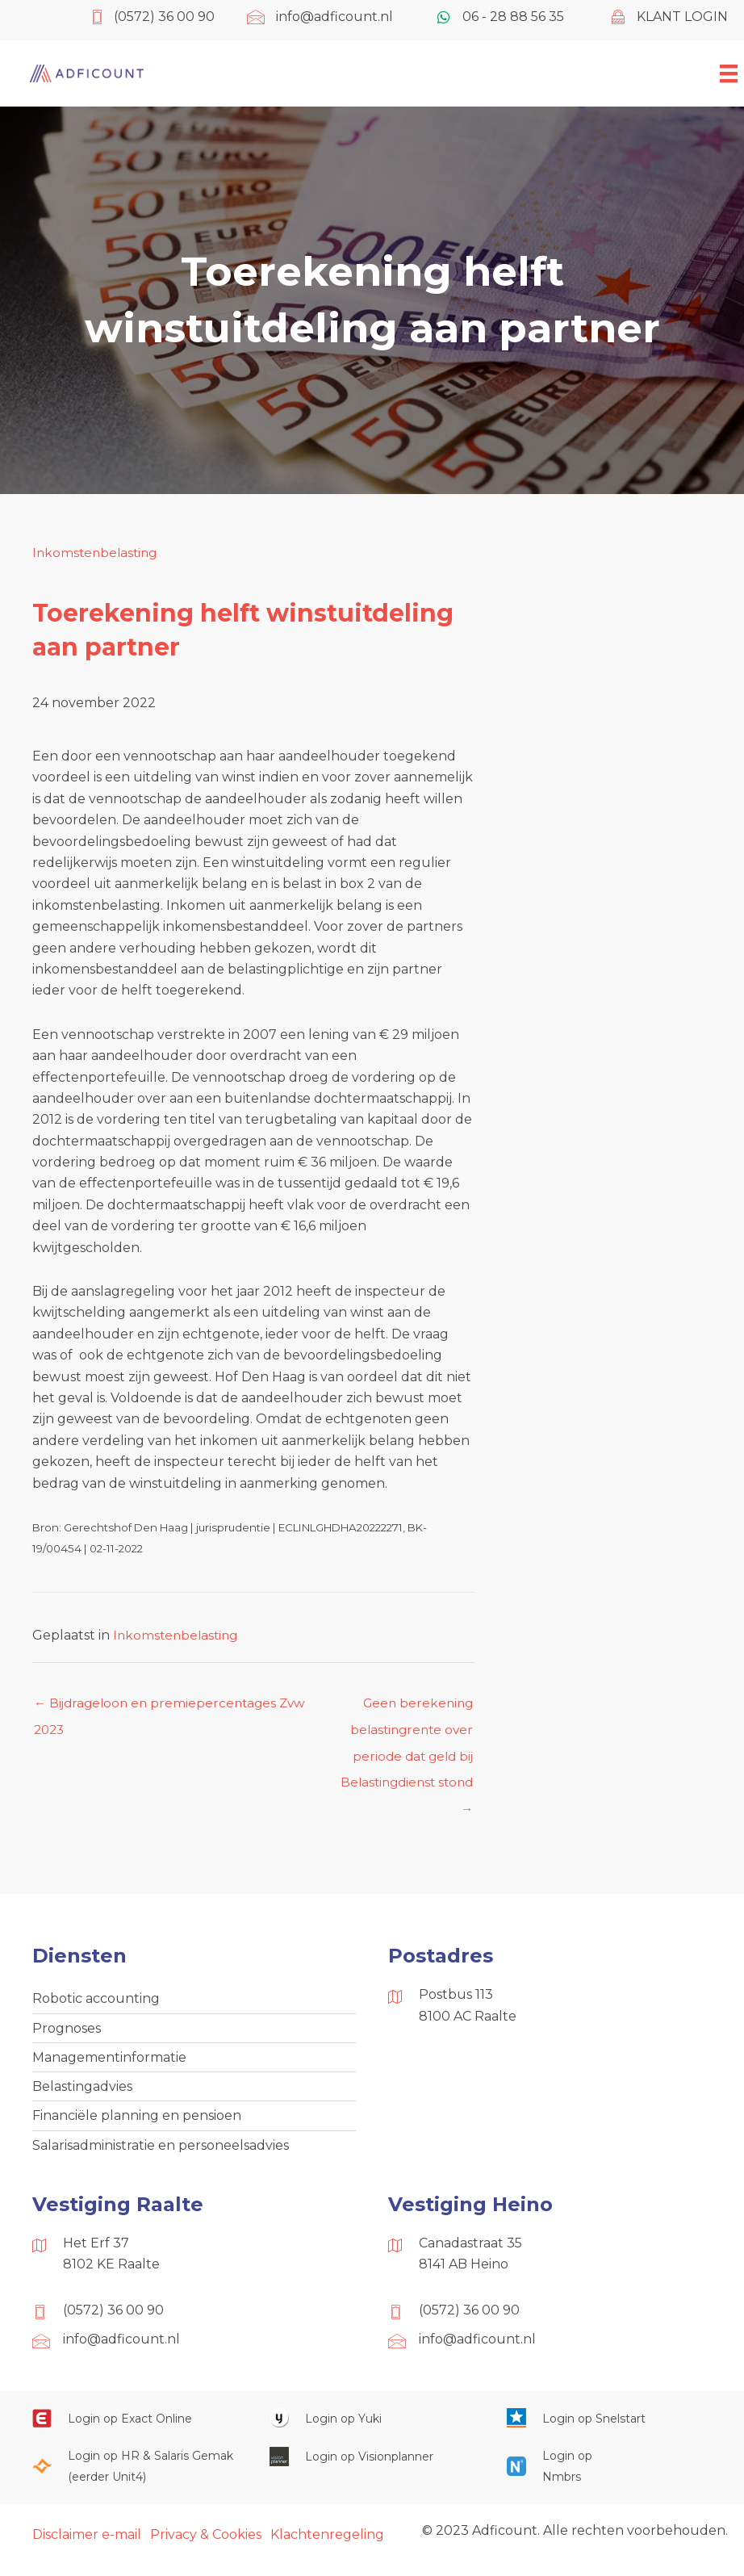 This screenshot has width=744, height=2576. Describe the element at coordinates (86, 2545) in the screenshot. I see `Disclaimer e-mail [menuitem]` at that location.